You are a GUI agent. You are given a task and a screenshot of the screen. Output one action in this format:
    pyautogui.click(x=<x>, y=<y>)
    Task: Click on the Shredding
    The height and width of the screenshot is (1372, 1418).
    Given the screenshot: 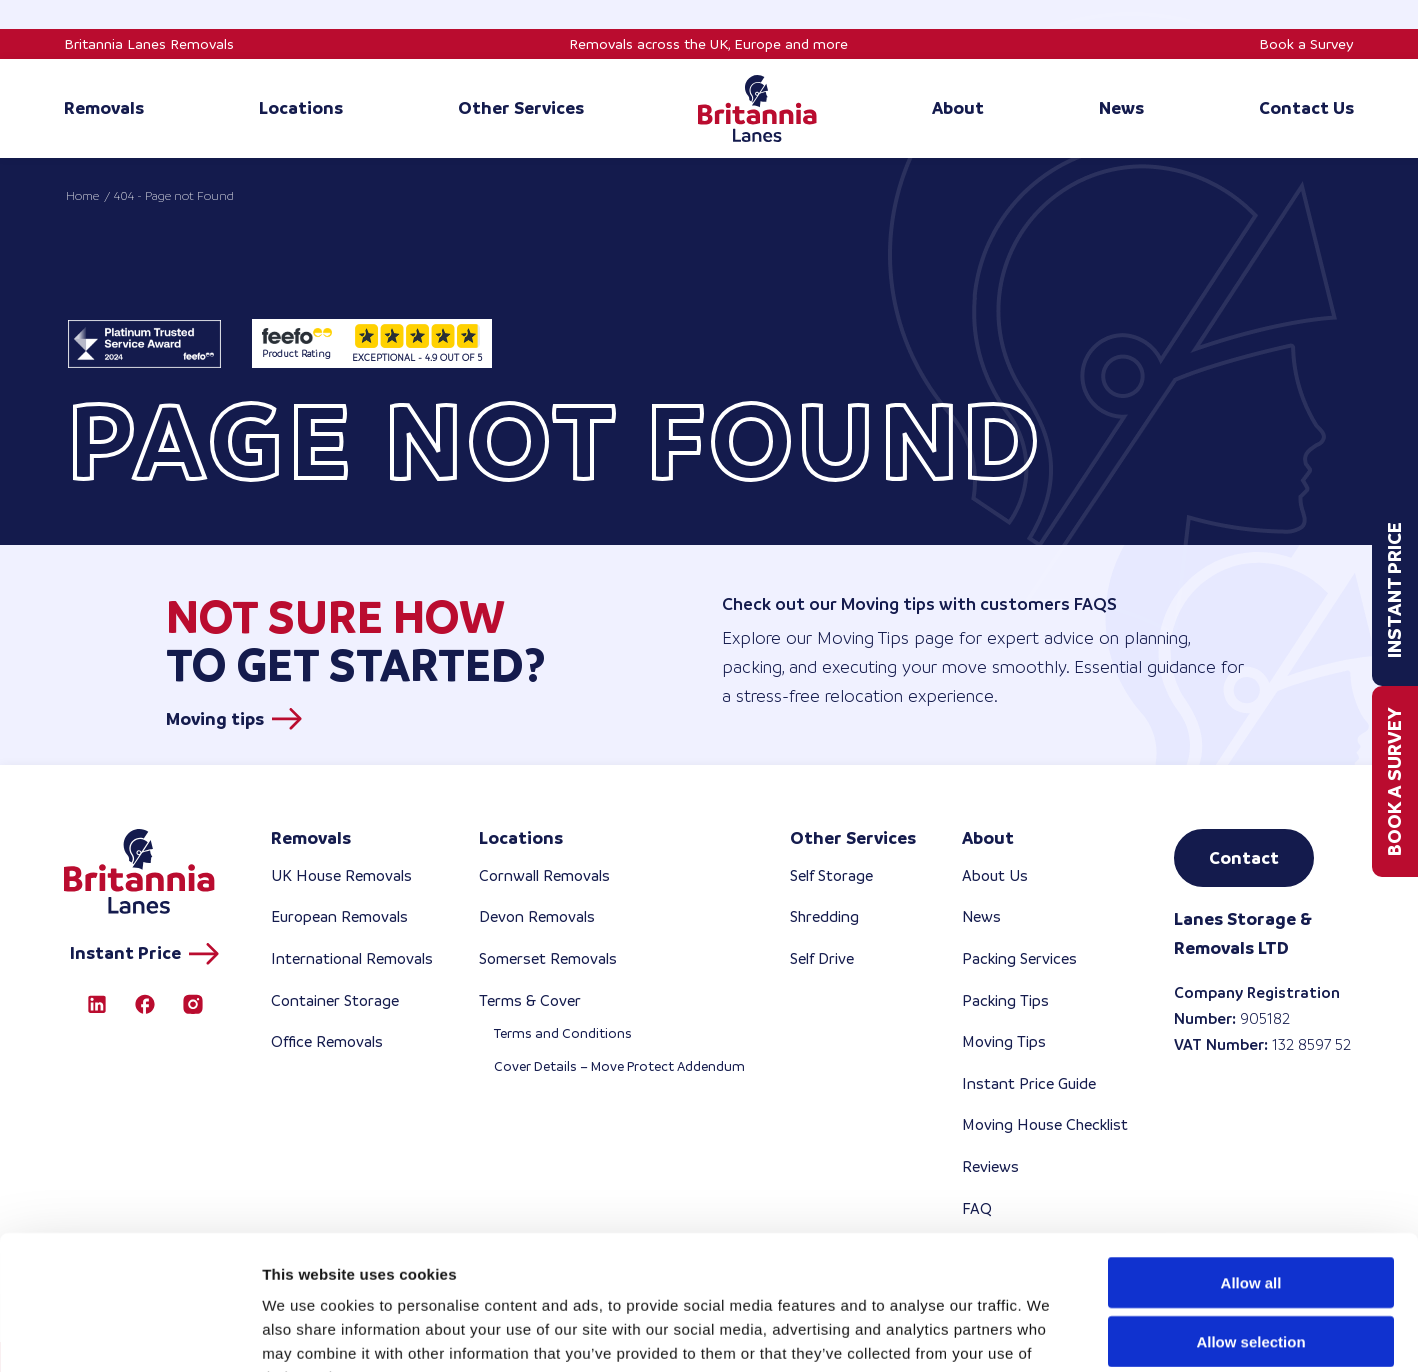 What is the action you would take?
    pyautogui.click(x=824, y=916)
    